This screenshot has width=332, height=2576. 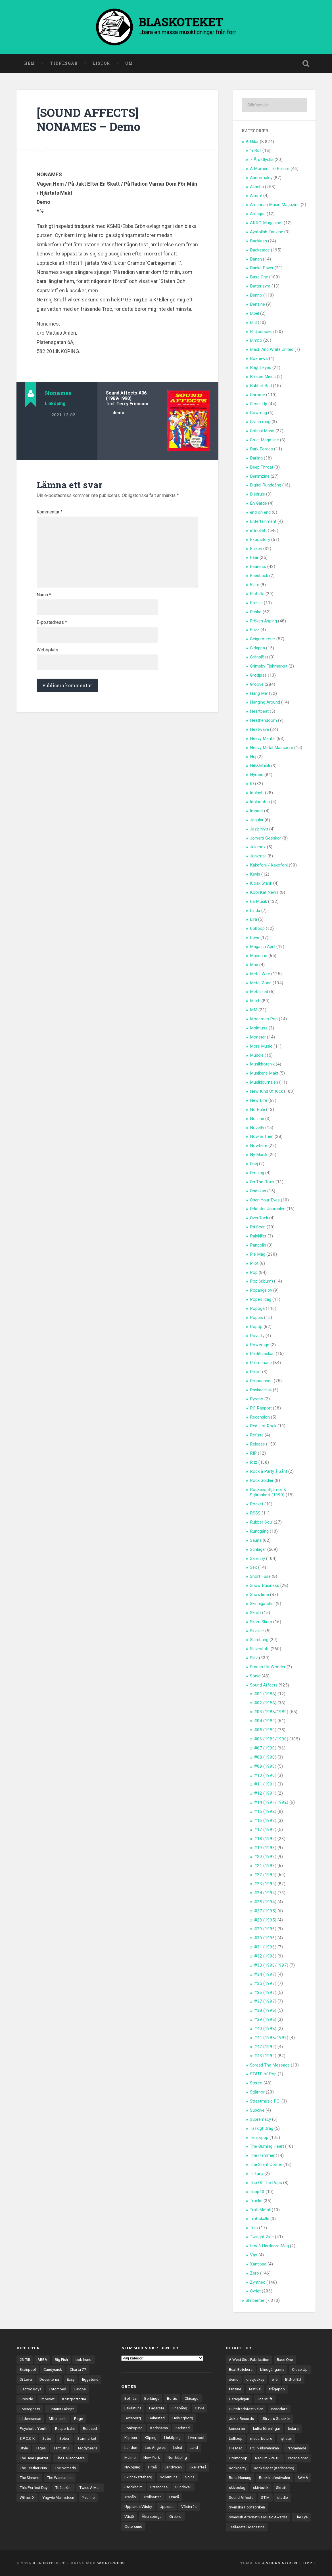 What do you see at coordinates (47, 2438) in the screenshot?
I see `Sator [Sator (34 objekt)]` at bounding box center [47, 2438].